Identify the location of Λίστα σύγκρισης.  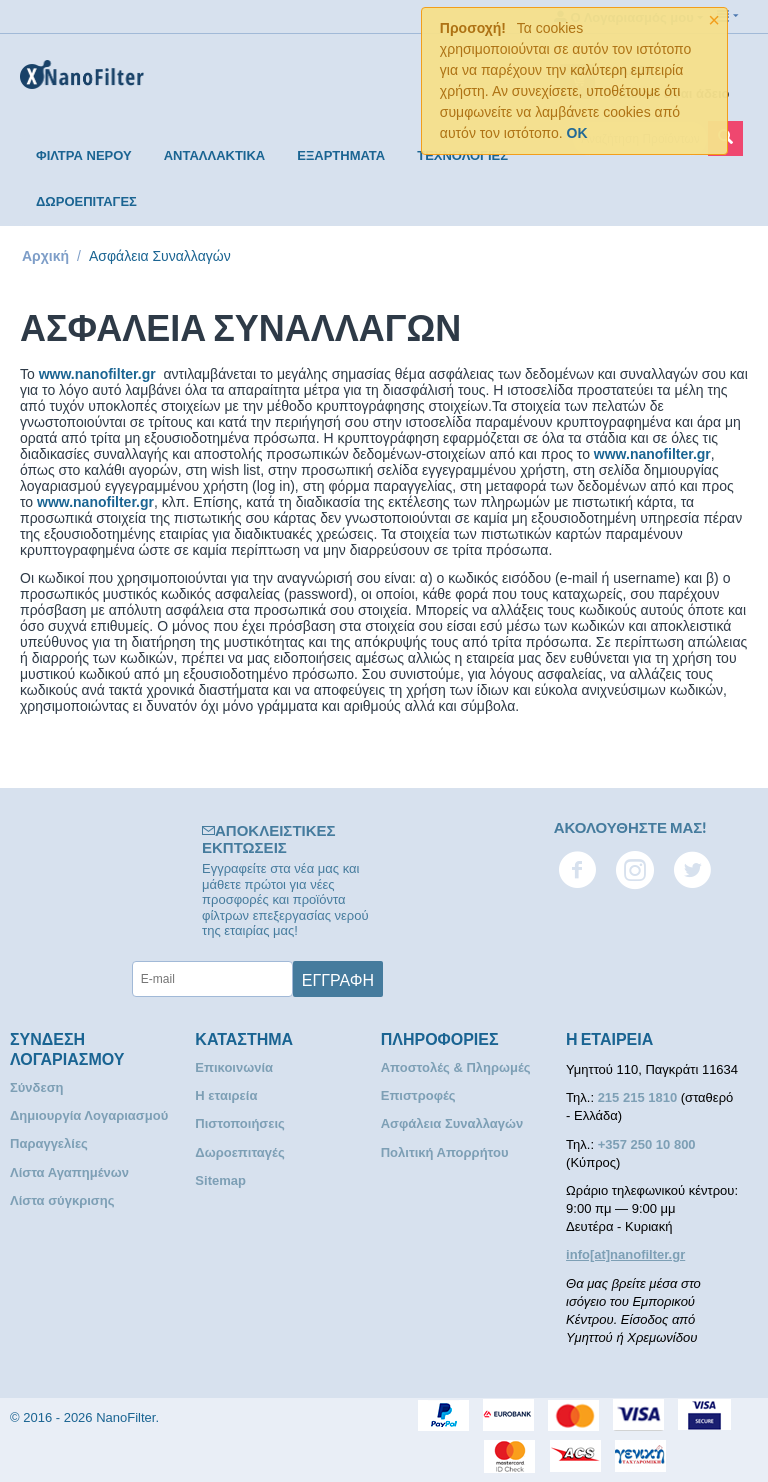
(62, 1200).